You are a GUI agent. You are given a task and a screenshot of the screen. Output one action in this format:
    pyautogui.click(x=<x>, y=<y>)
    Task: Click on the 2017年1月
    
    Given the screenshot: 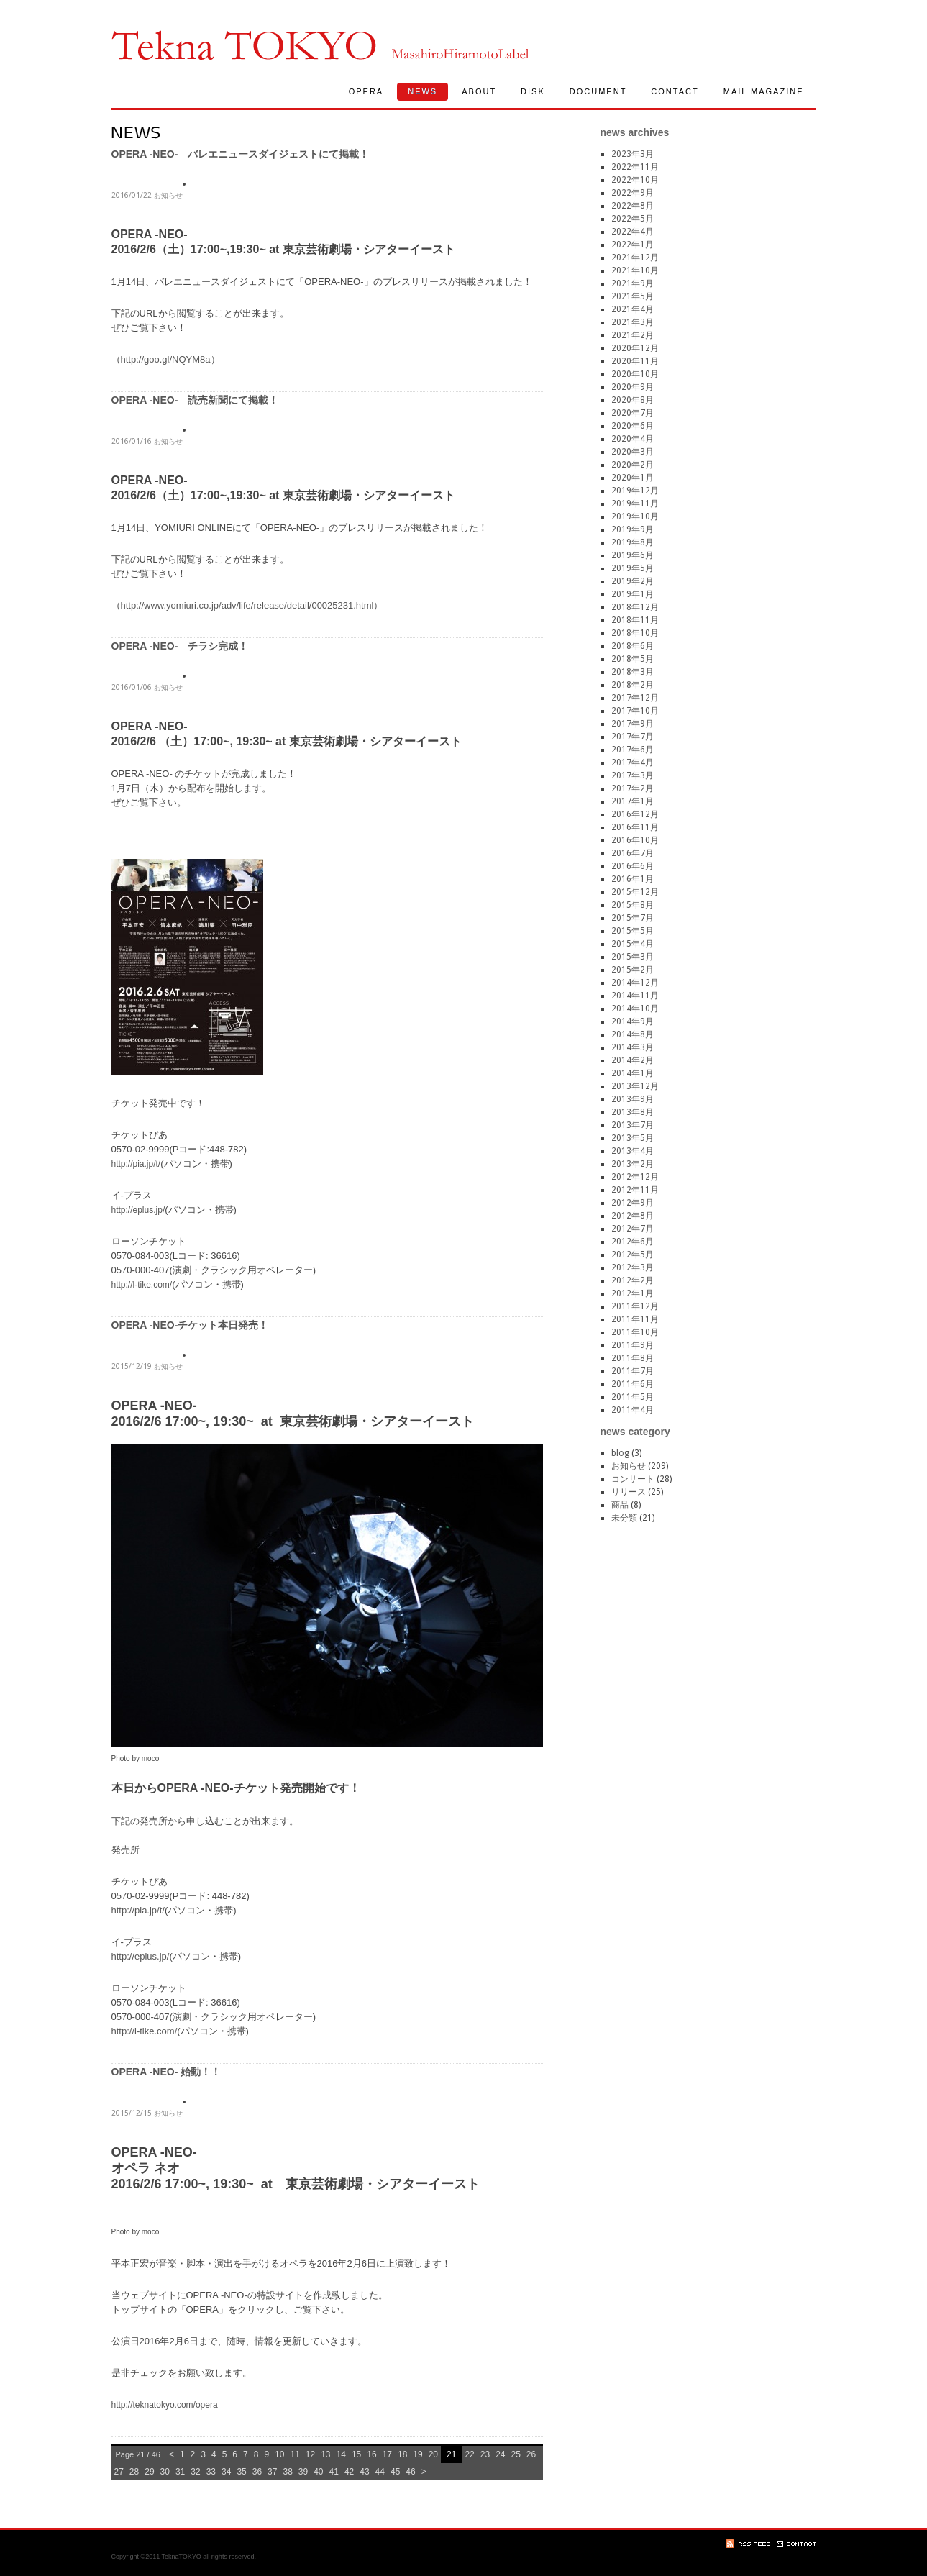 What is the action you would take?
    pyautogui.click(x=632, y=801)
    